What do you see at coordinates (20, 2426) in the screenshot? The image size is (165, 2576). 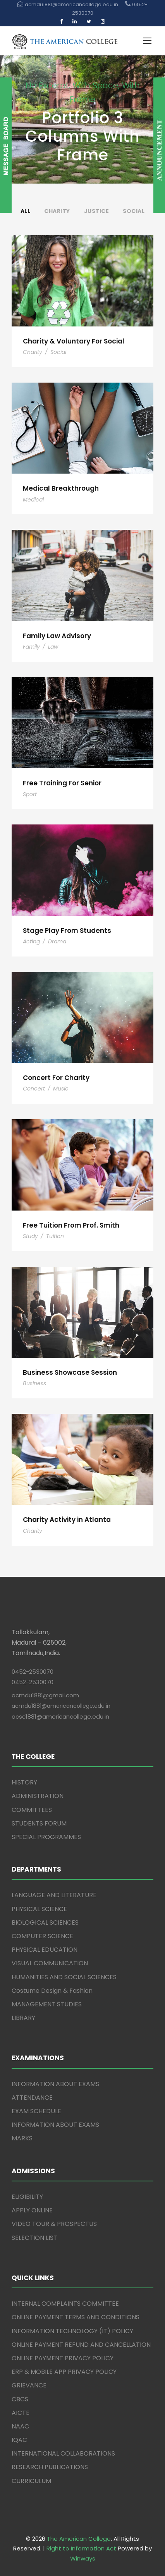 I see `NAAC` at bounding box center [20, 2426].